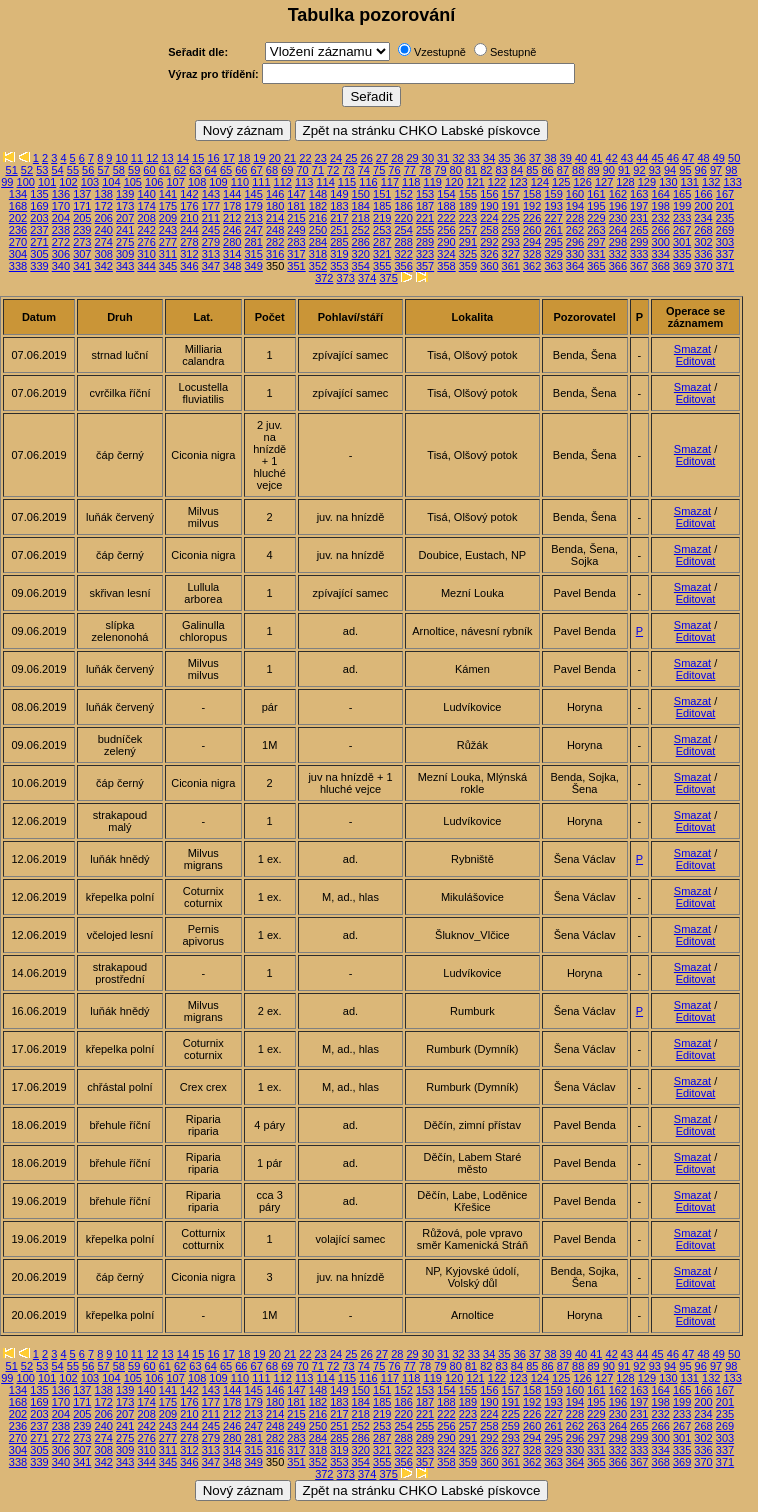 Image resolution: width=758 pixels, height=1512 pixels. Describe the element at coordinates (639, 218) in the screenshot. I see `231` at that location.